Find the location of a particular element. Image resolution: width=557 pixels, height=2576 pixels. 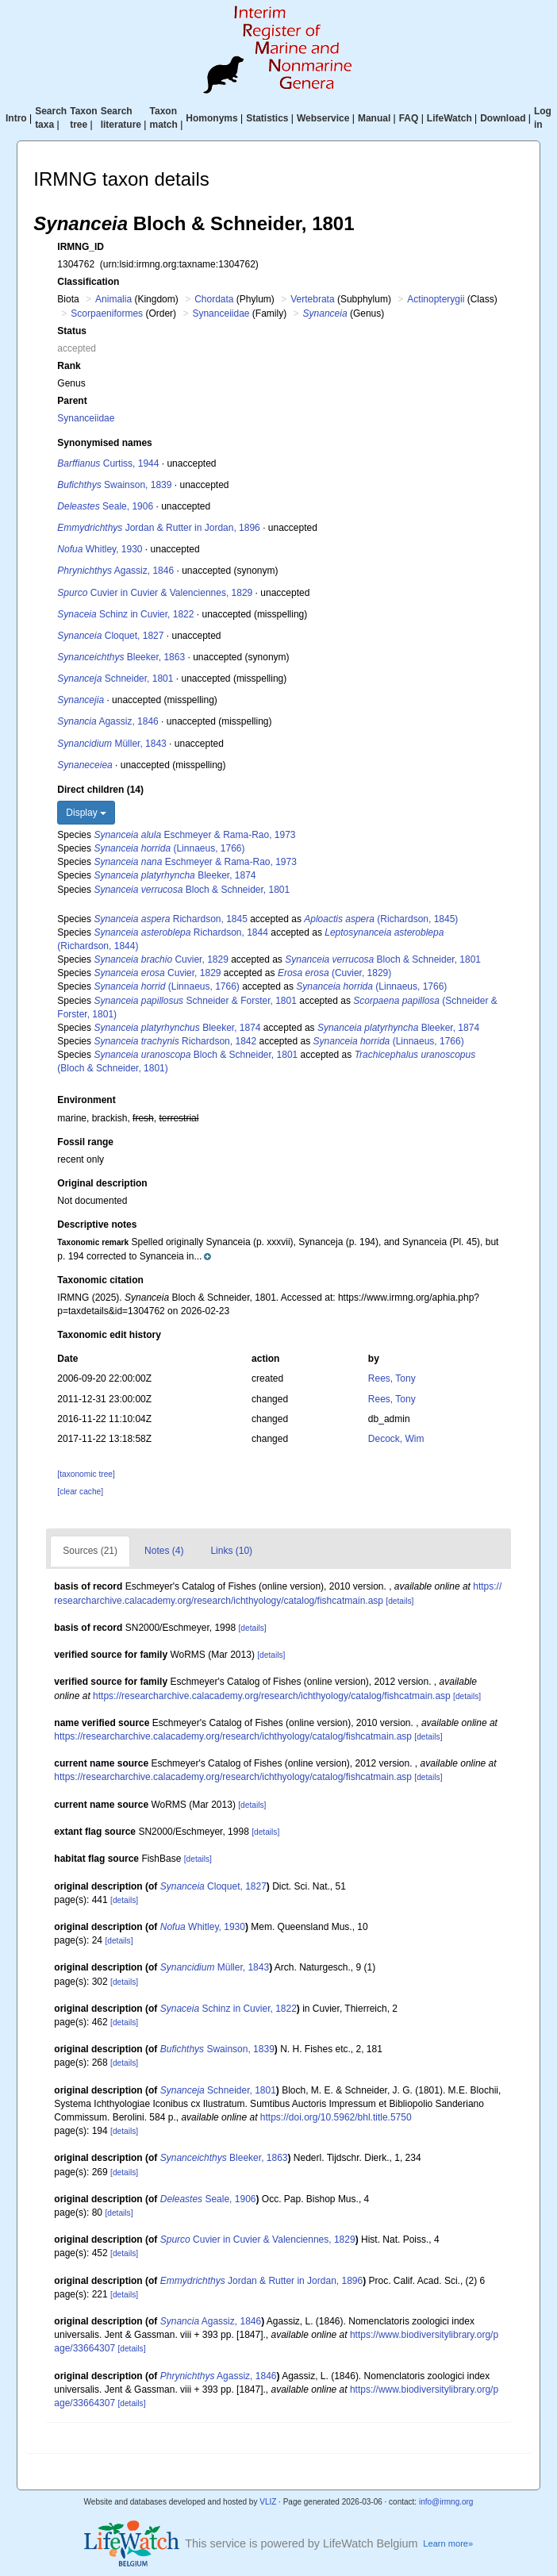

Manual is located at coordinates (374, 118).